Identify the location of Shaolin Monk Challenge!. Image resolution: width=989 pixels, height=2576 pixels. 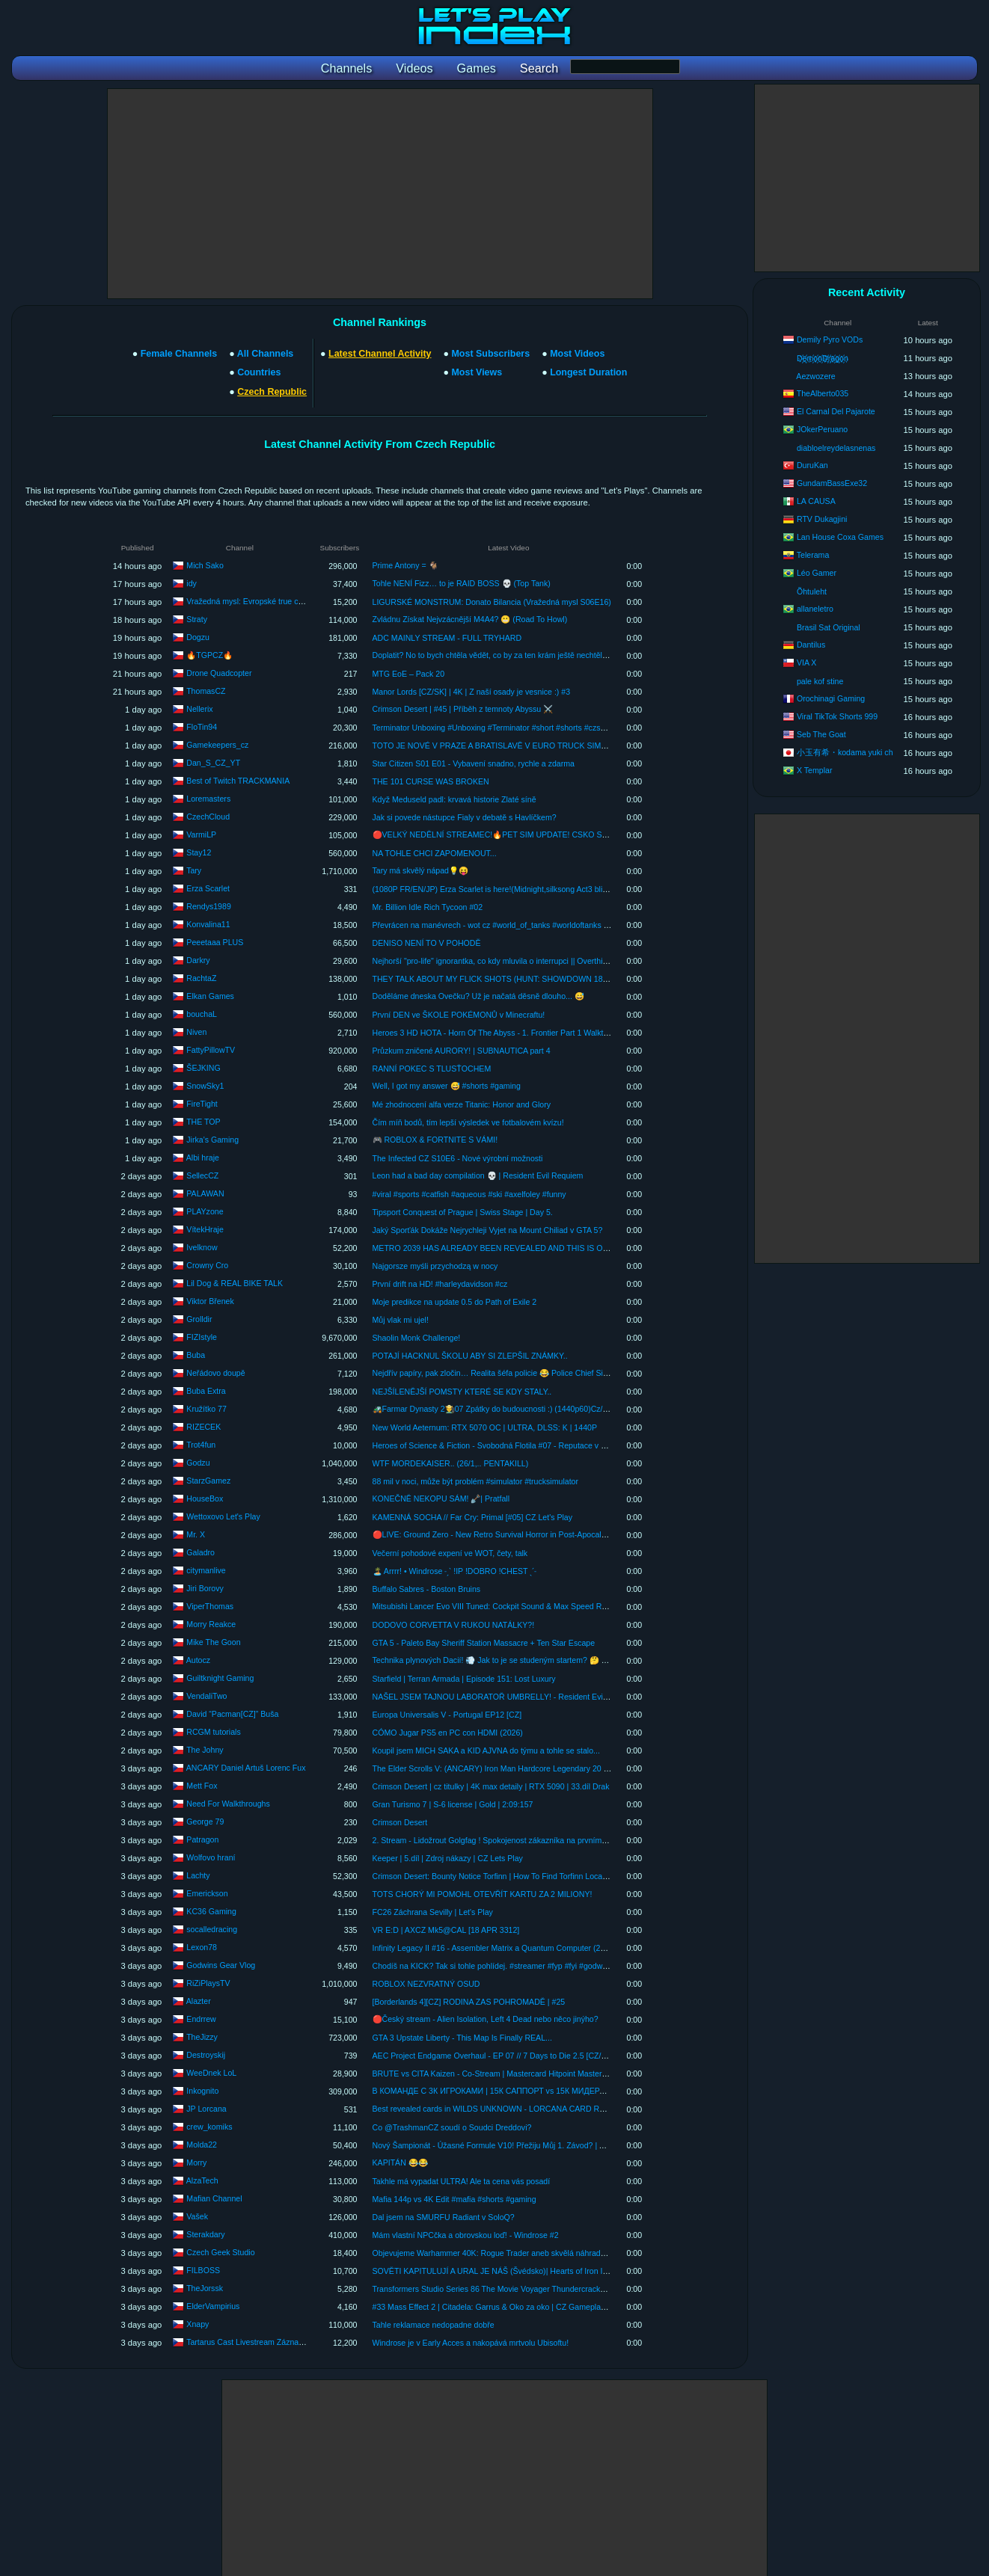
(417, 1337).